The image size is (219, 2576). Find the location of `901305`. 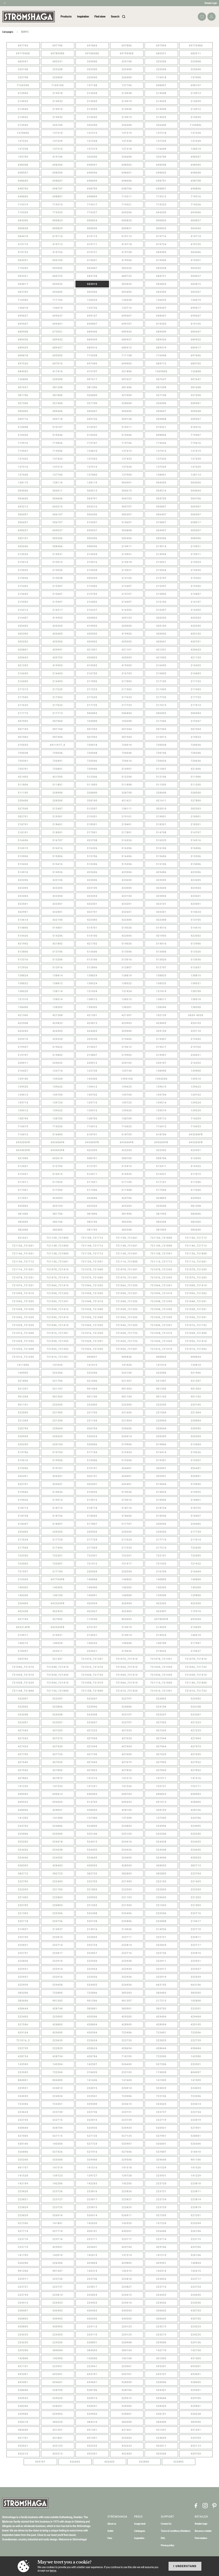

901305 is located at coordinates (161, 1388).